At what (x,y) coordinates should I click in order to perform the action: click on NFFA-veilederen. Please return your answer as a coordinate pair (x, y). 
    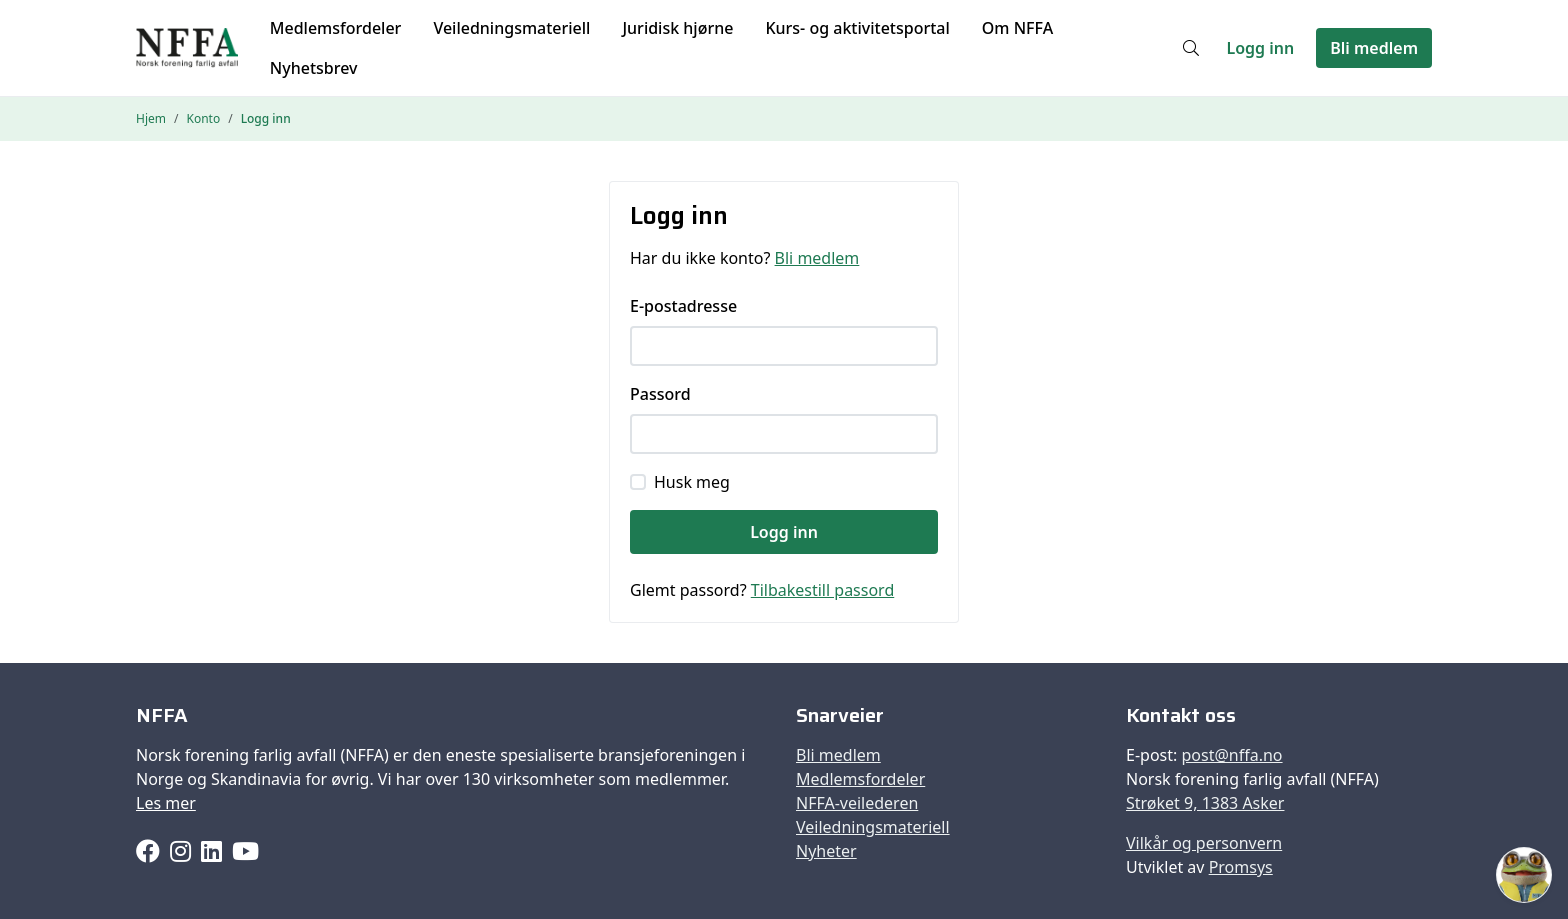
    Looking at the image, I should click on (857, 803).